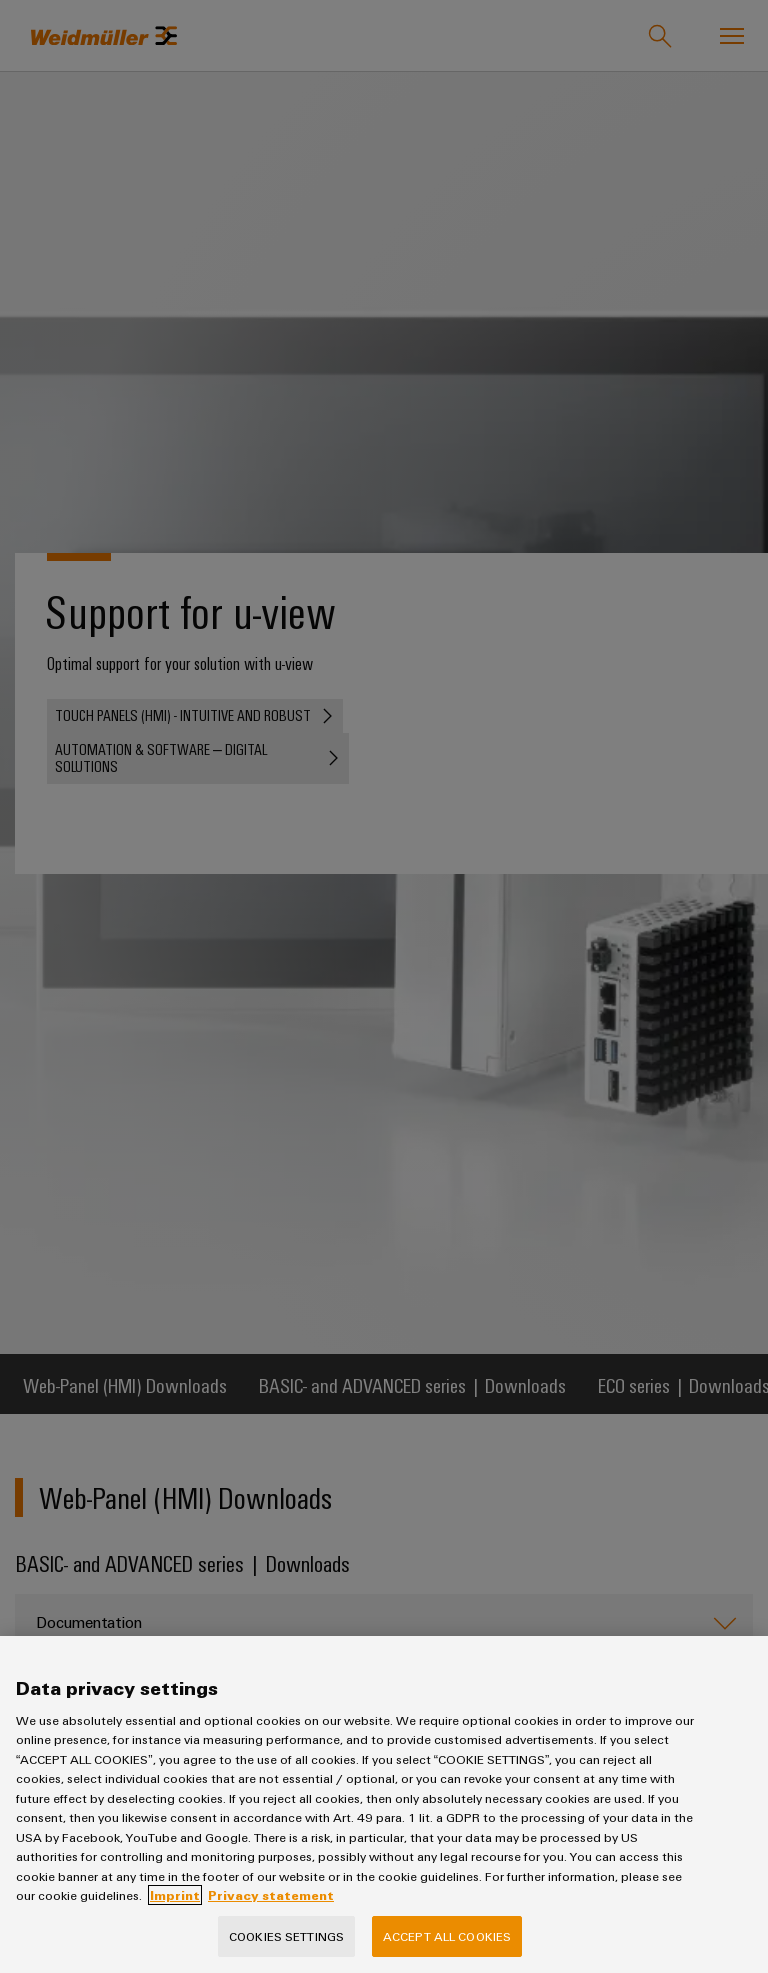 This screenshot has height=1973, width=768. What do you see at coordinates (286, 1936) in the screenshot?
I see `Cookies Settings` at bounding box center [286, 1936].